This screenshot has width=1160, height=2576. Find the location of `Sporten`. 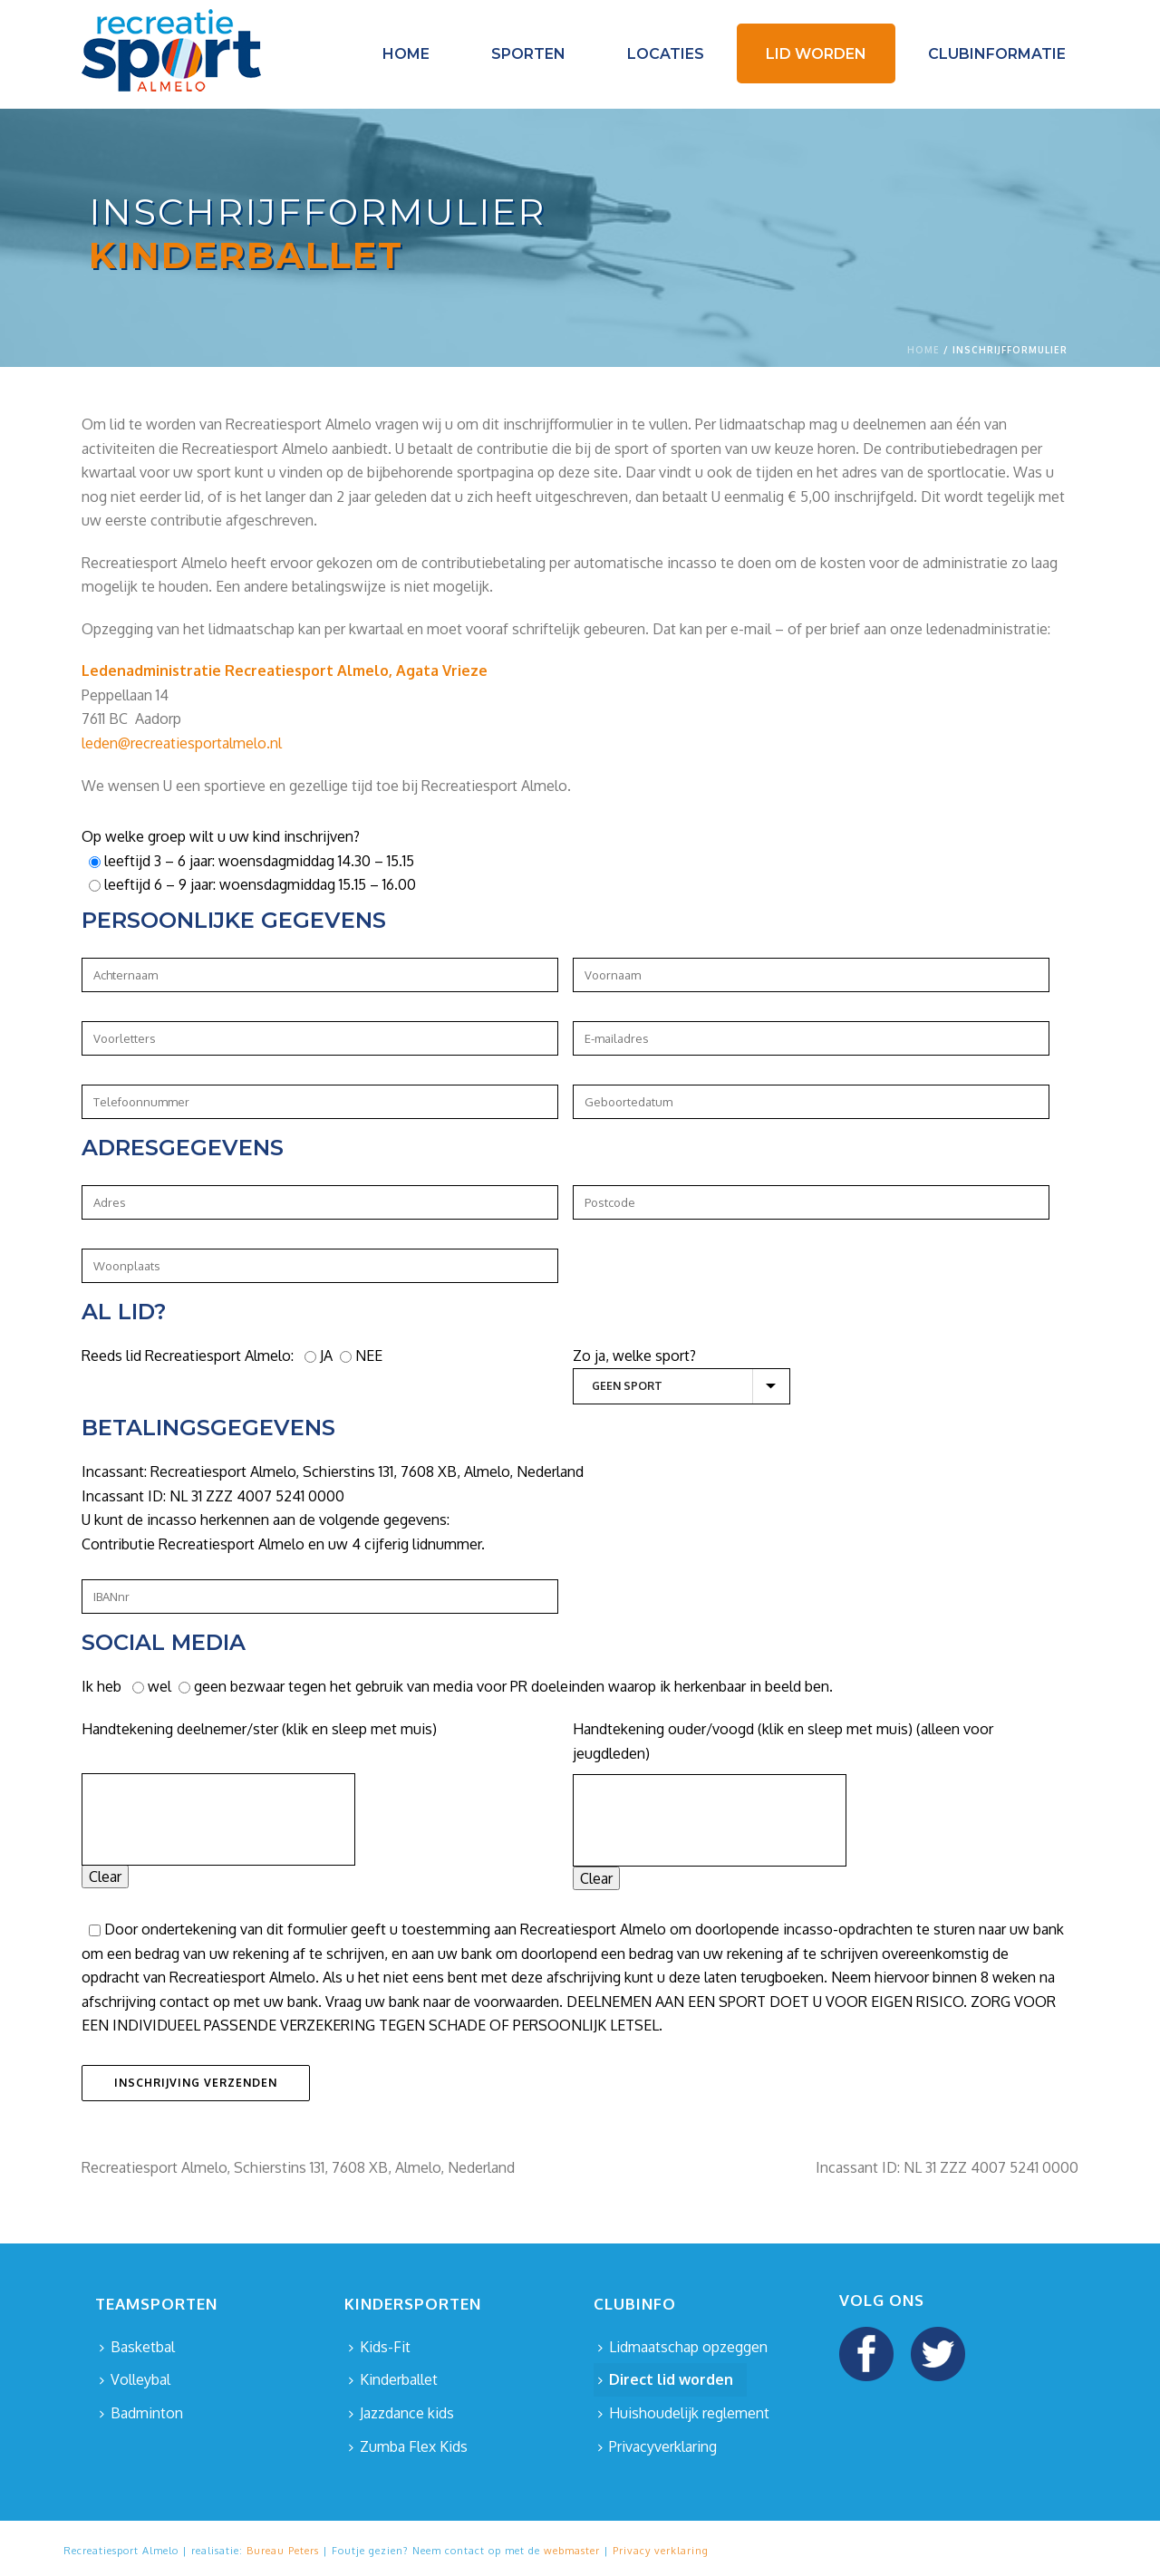

Sporten is located at coordinates (528, 54).